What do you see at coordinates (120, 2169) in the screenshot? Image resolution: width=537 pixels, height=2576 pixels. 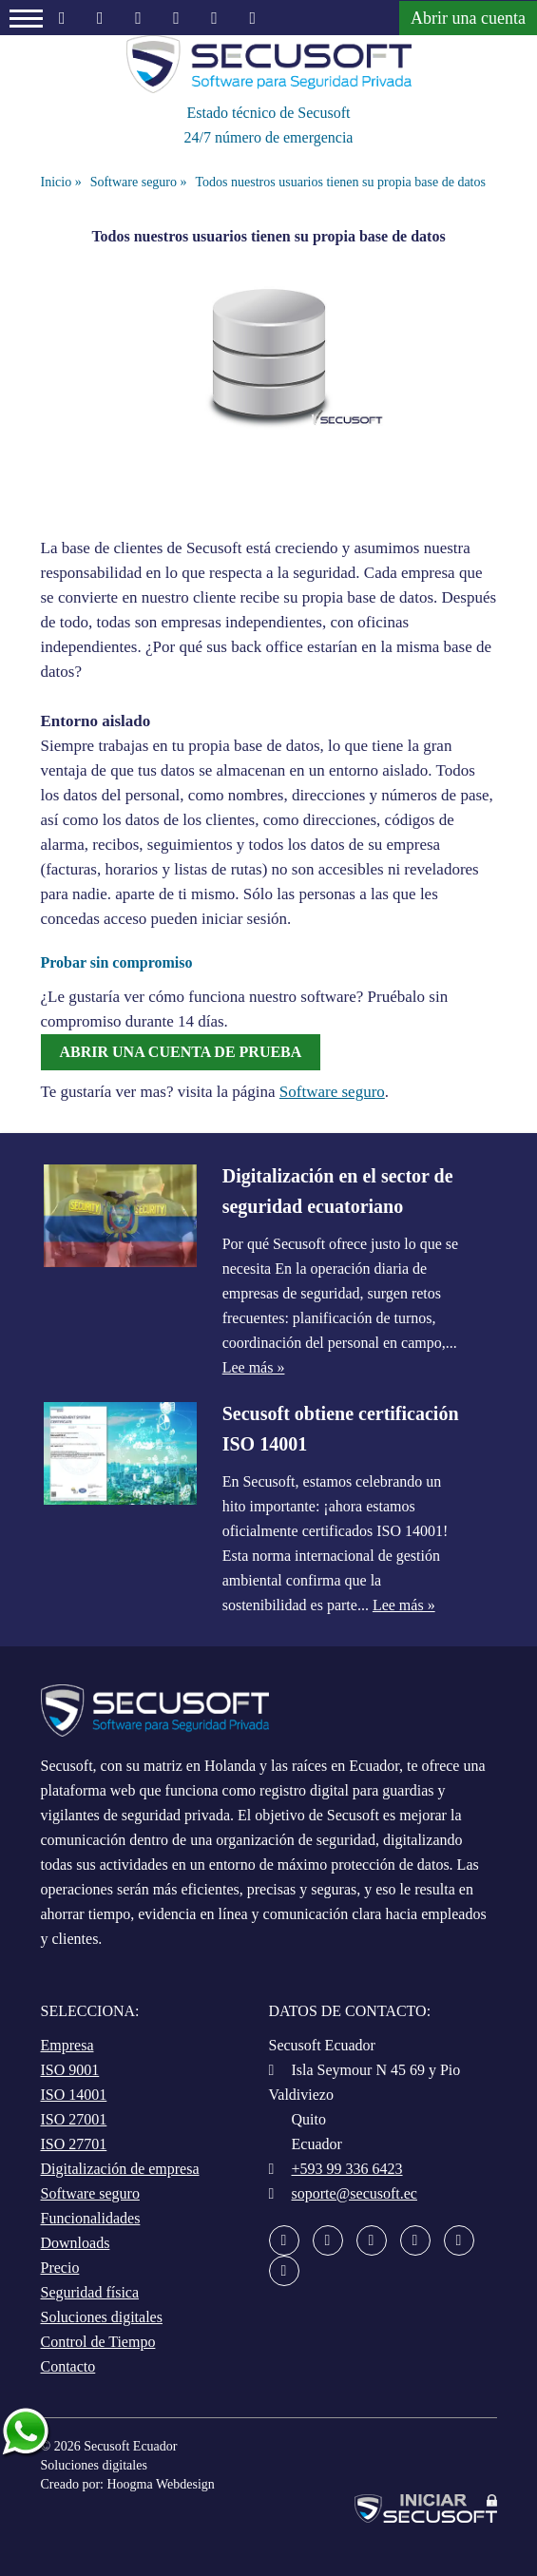 I see `Digitalización de empresa` at bounding box center [120, 2169].